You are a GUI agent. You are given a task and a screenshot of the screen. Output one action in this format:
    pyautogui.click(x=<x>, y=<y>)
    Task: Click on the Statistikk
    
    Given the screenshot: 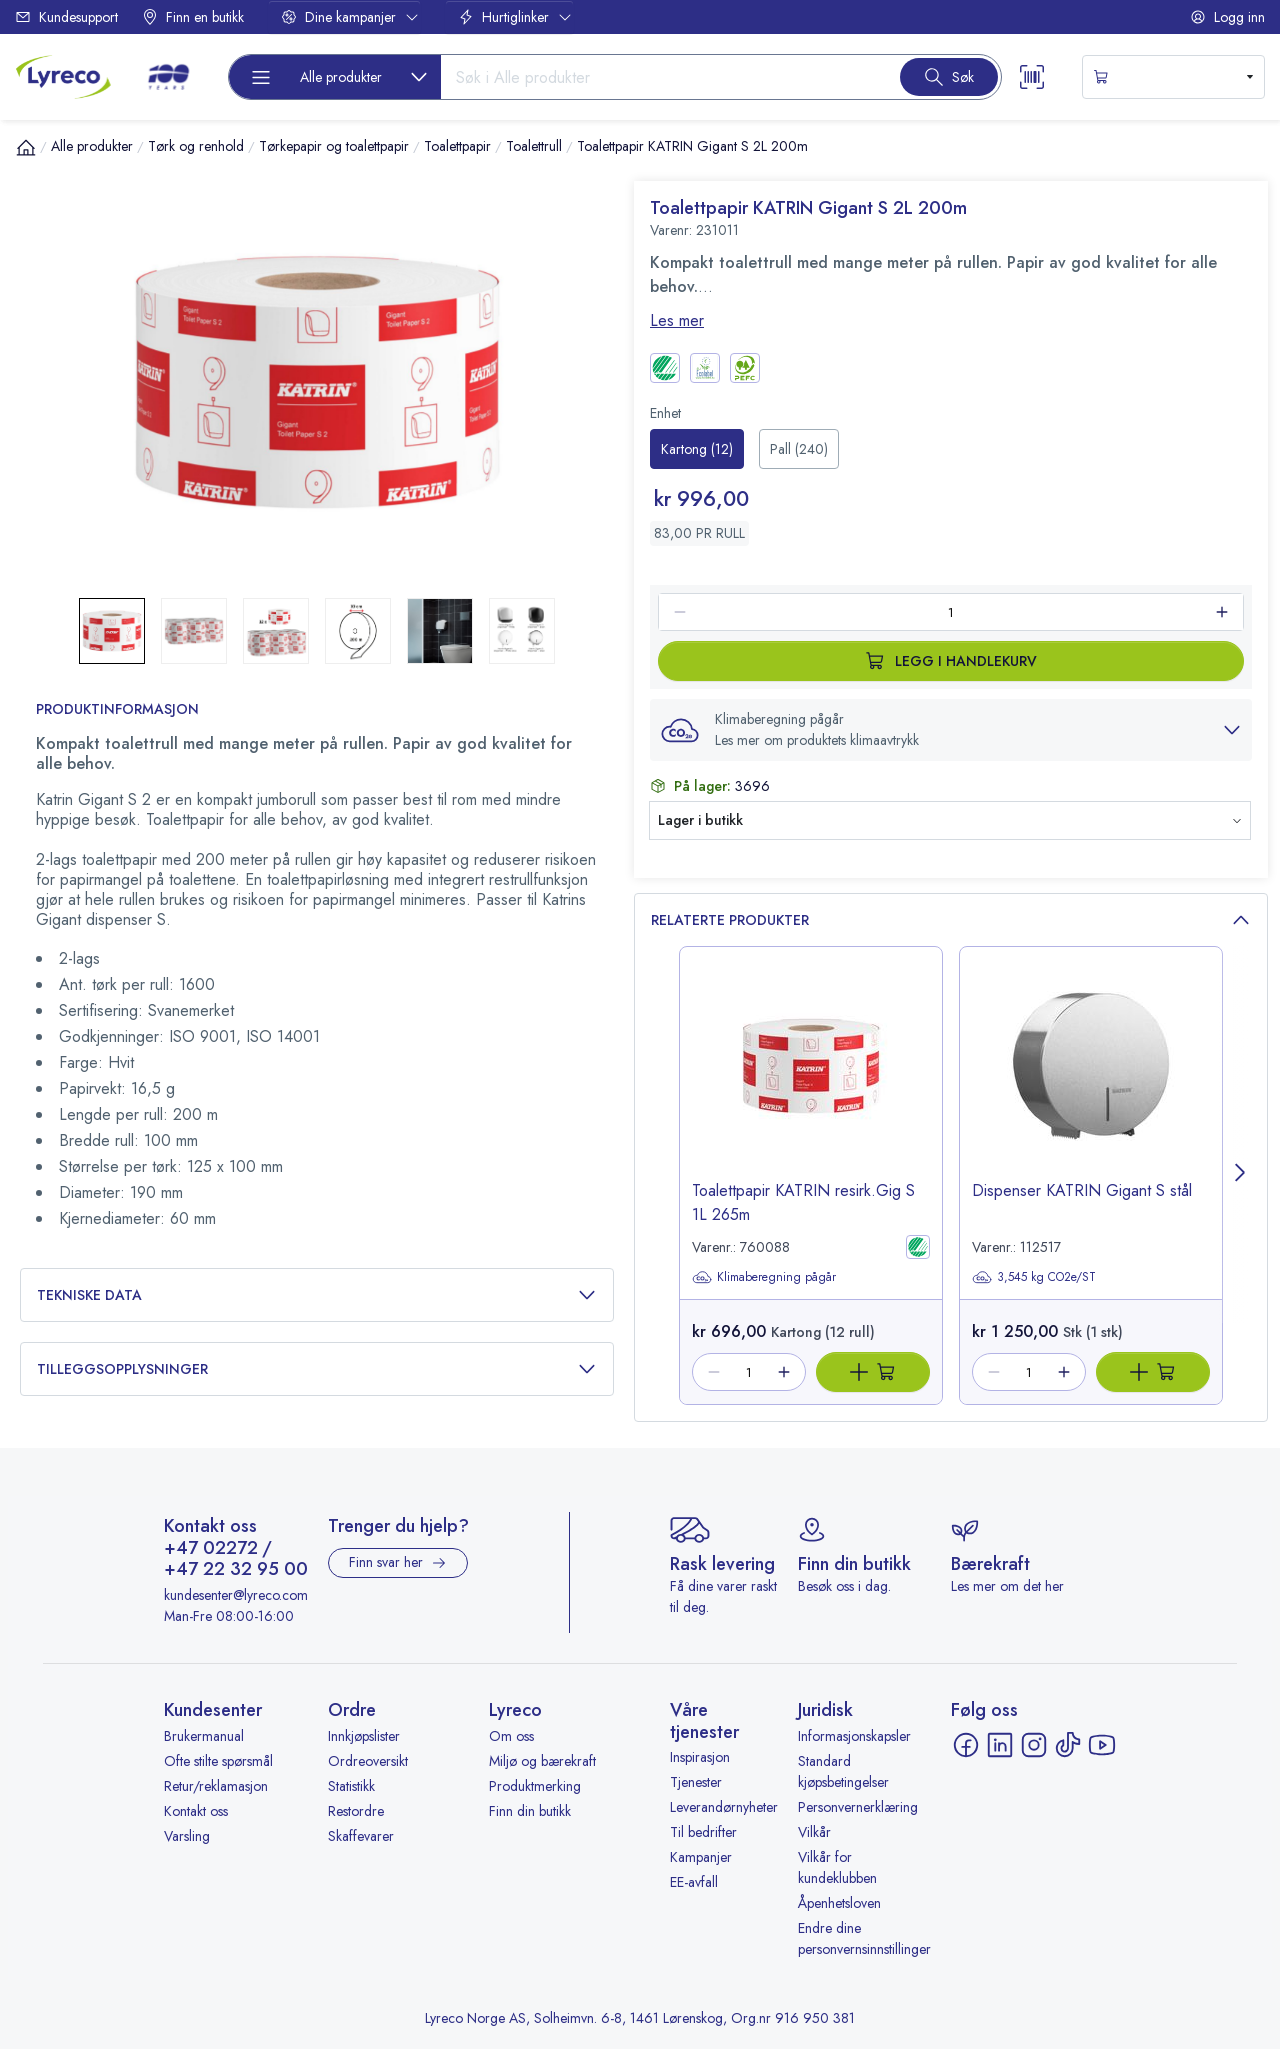 What is the action you would take?
    pyautogui.click(x=351, y=1786)
    